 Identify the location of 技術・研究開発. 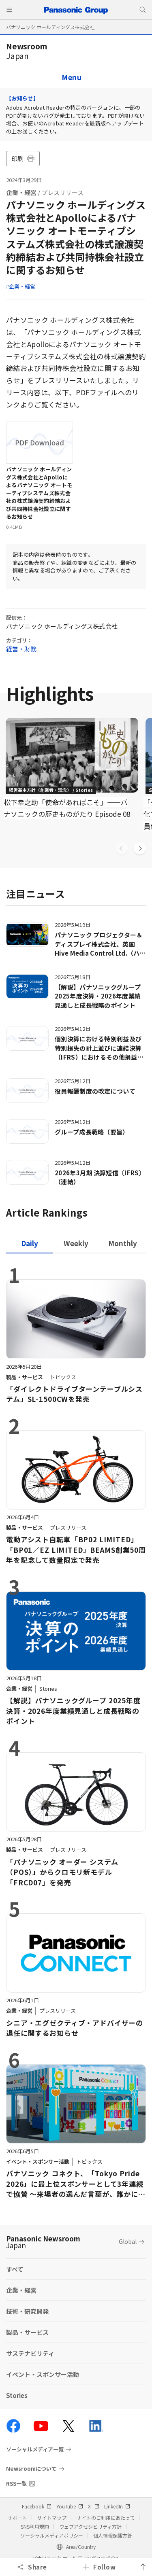
(27, 2311).